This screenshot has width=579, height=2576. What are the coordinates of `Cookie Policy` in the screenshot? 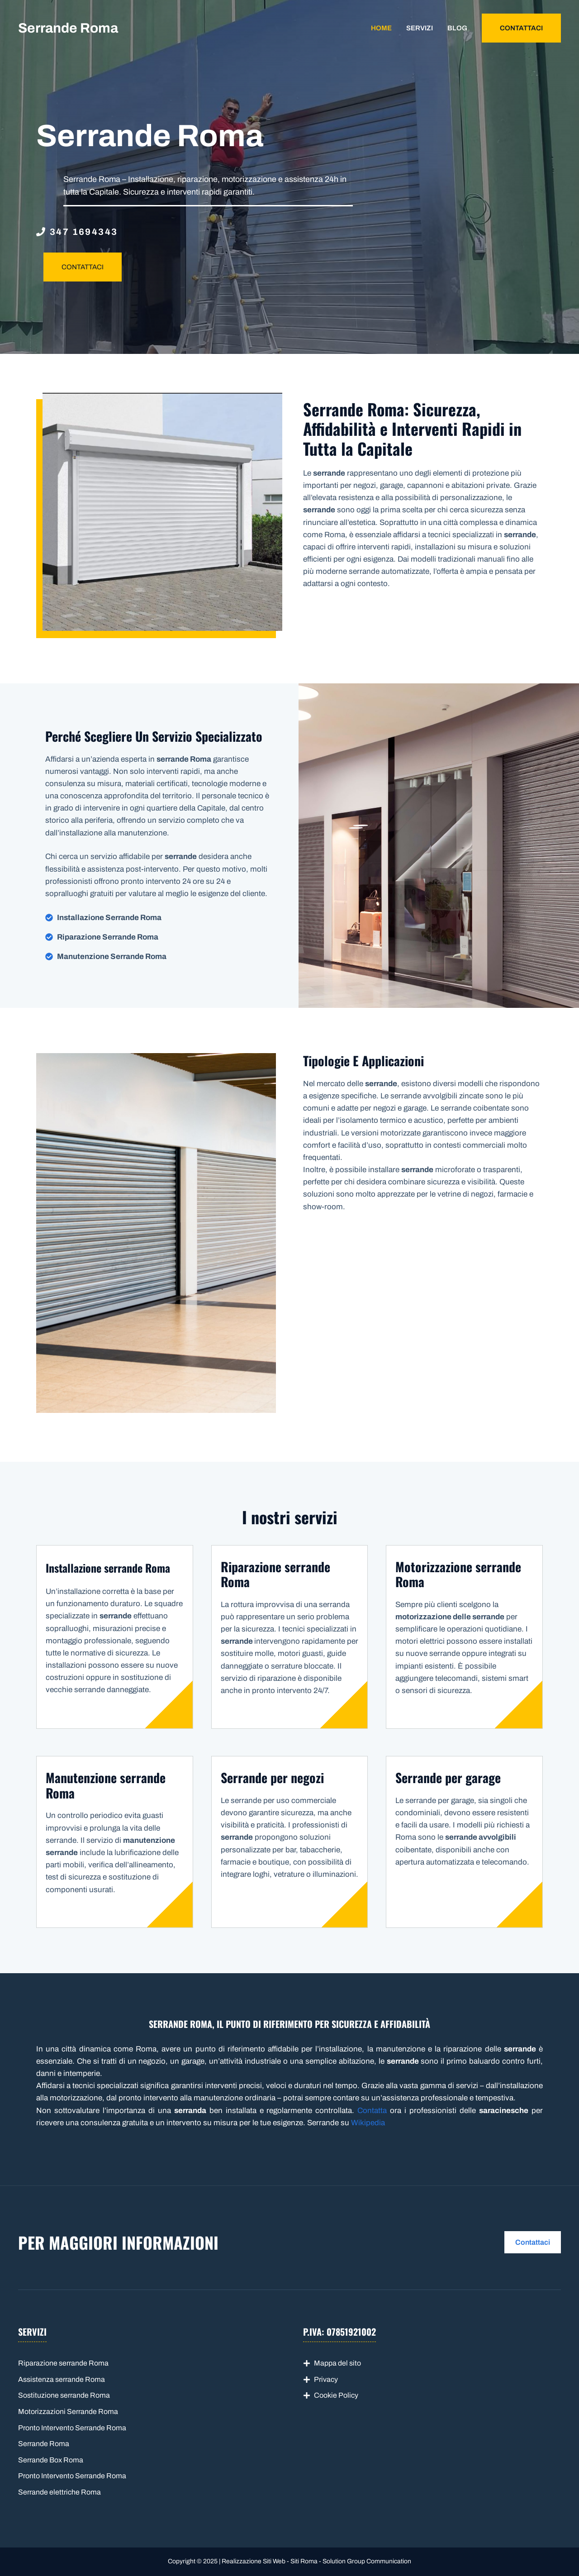 It's located at (336, 2395).